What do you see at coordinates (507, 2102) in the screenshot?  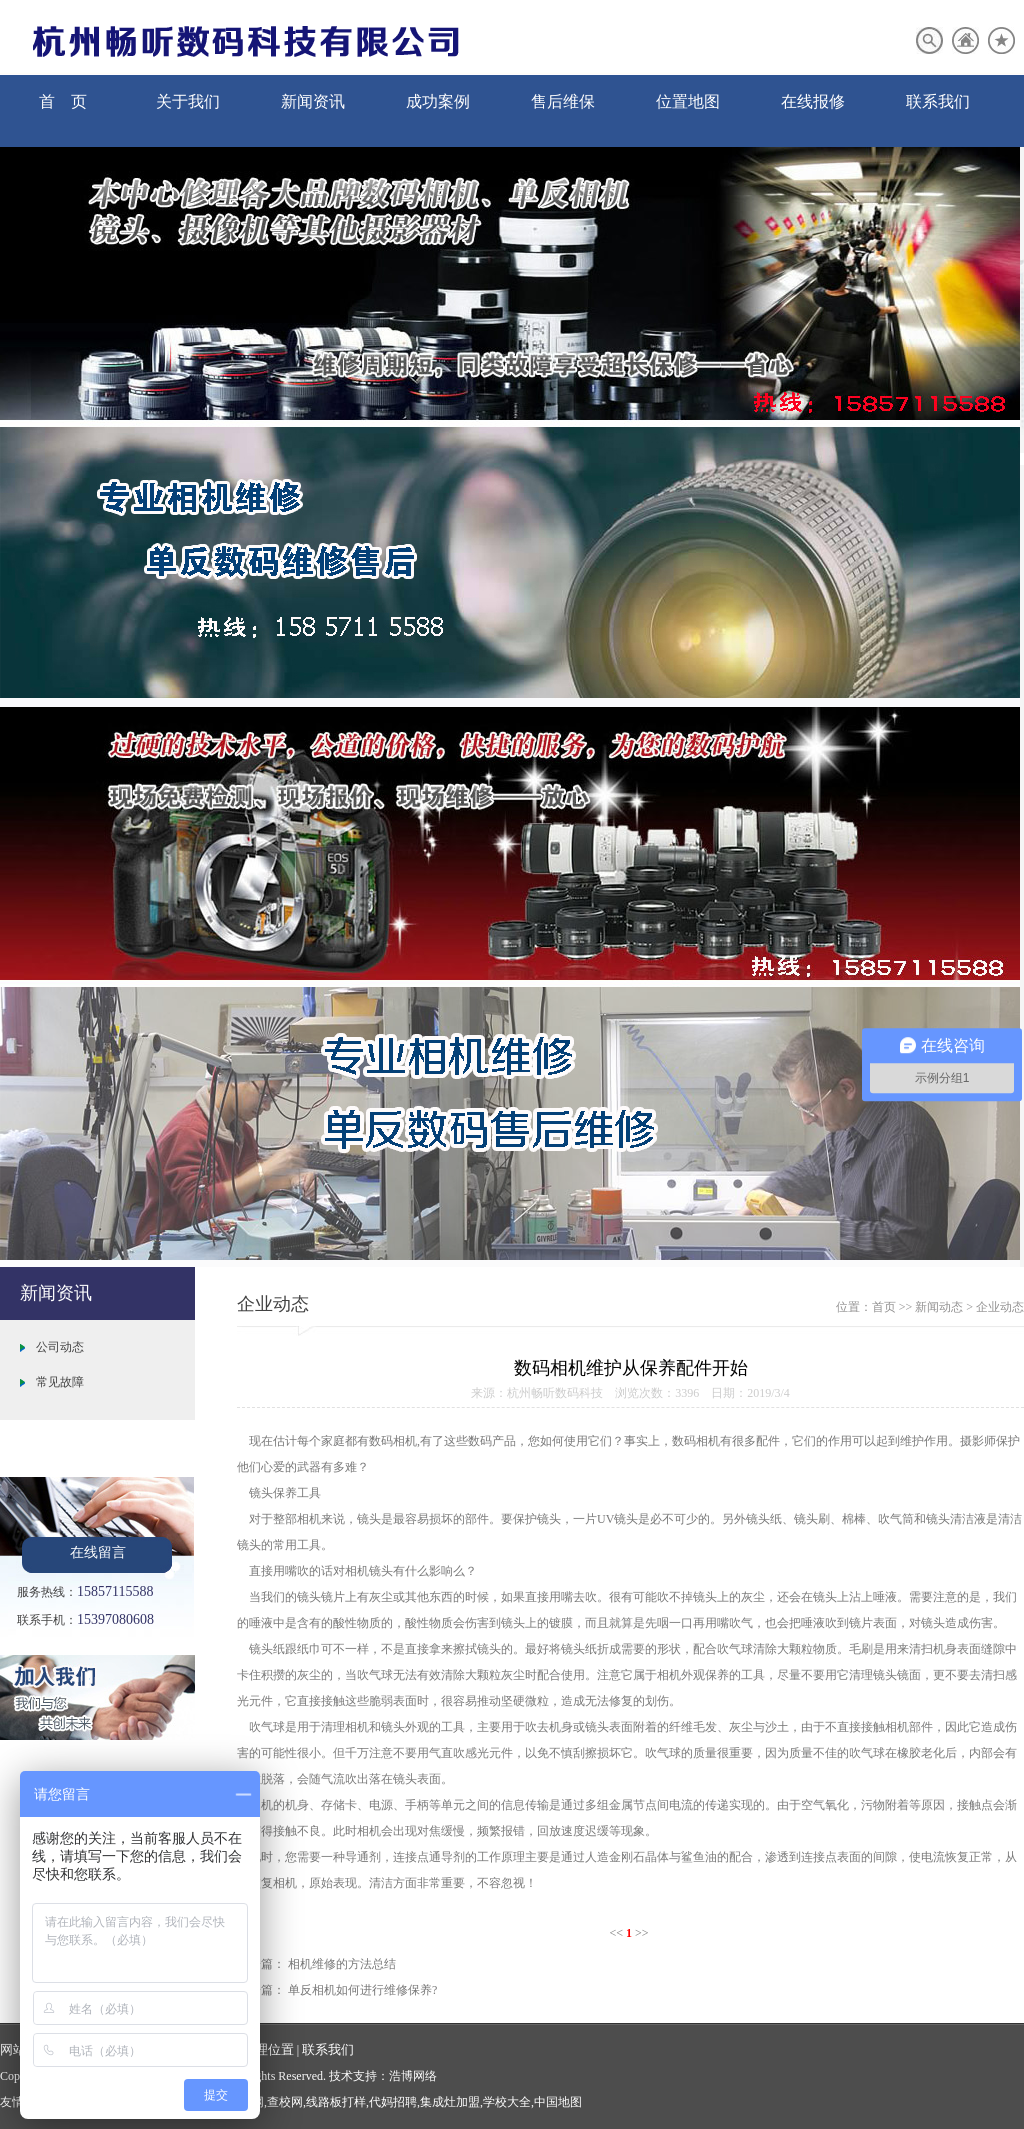 I see `学校大全` at bounding box center [507, 2102].